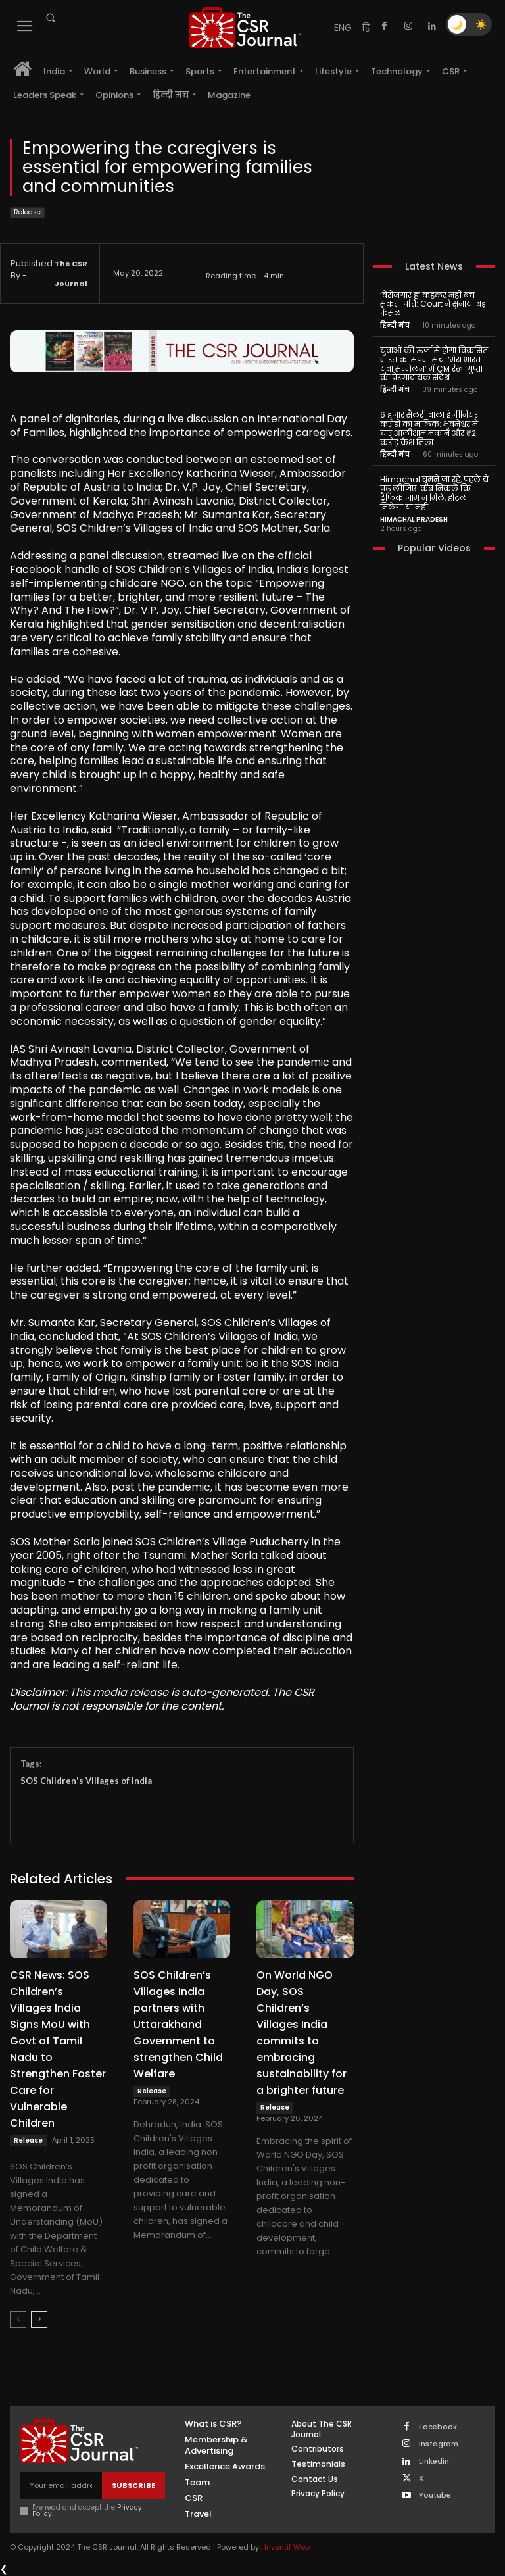  What do you see at coordinates (86, 1780) in the screenshot?
I see `SOS Children's Villages of India` at bounding box center [86, 1780].